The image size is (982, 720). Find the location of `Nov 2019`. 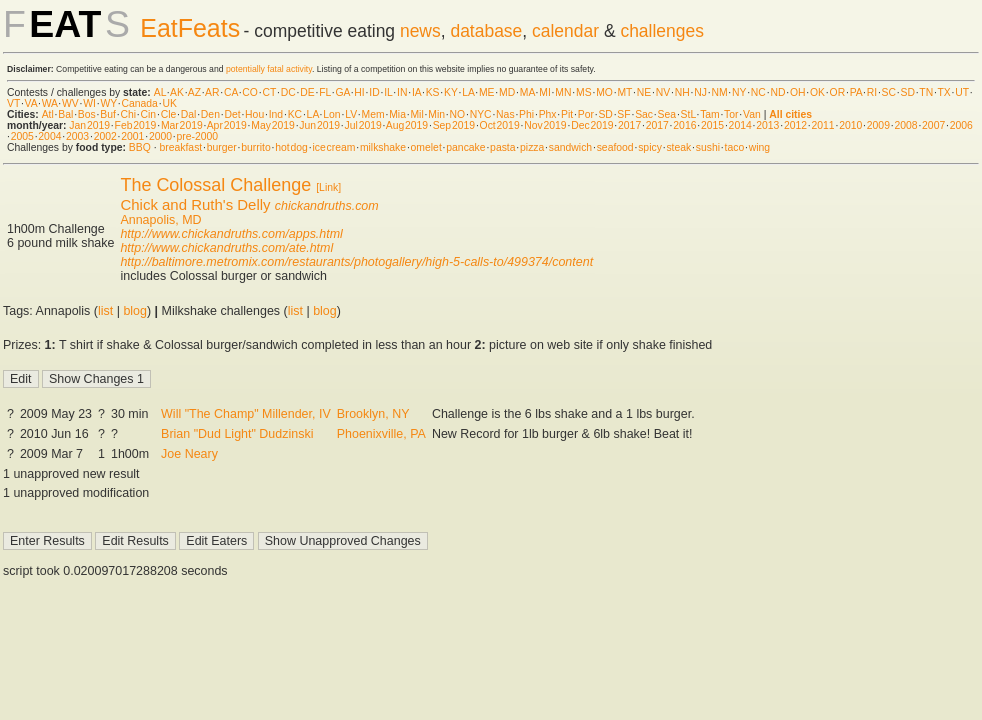

Nov 2019 is located at coordinates (545, 125).